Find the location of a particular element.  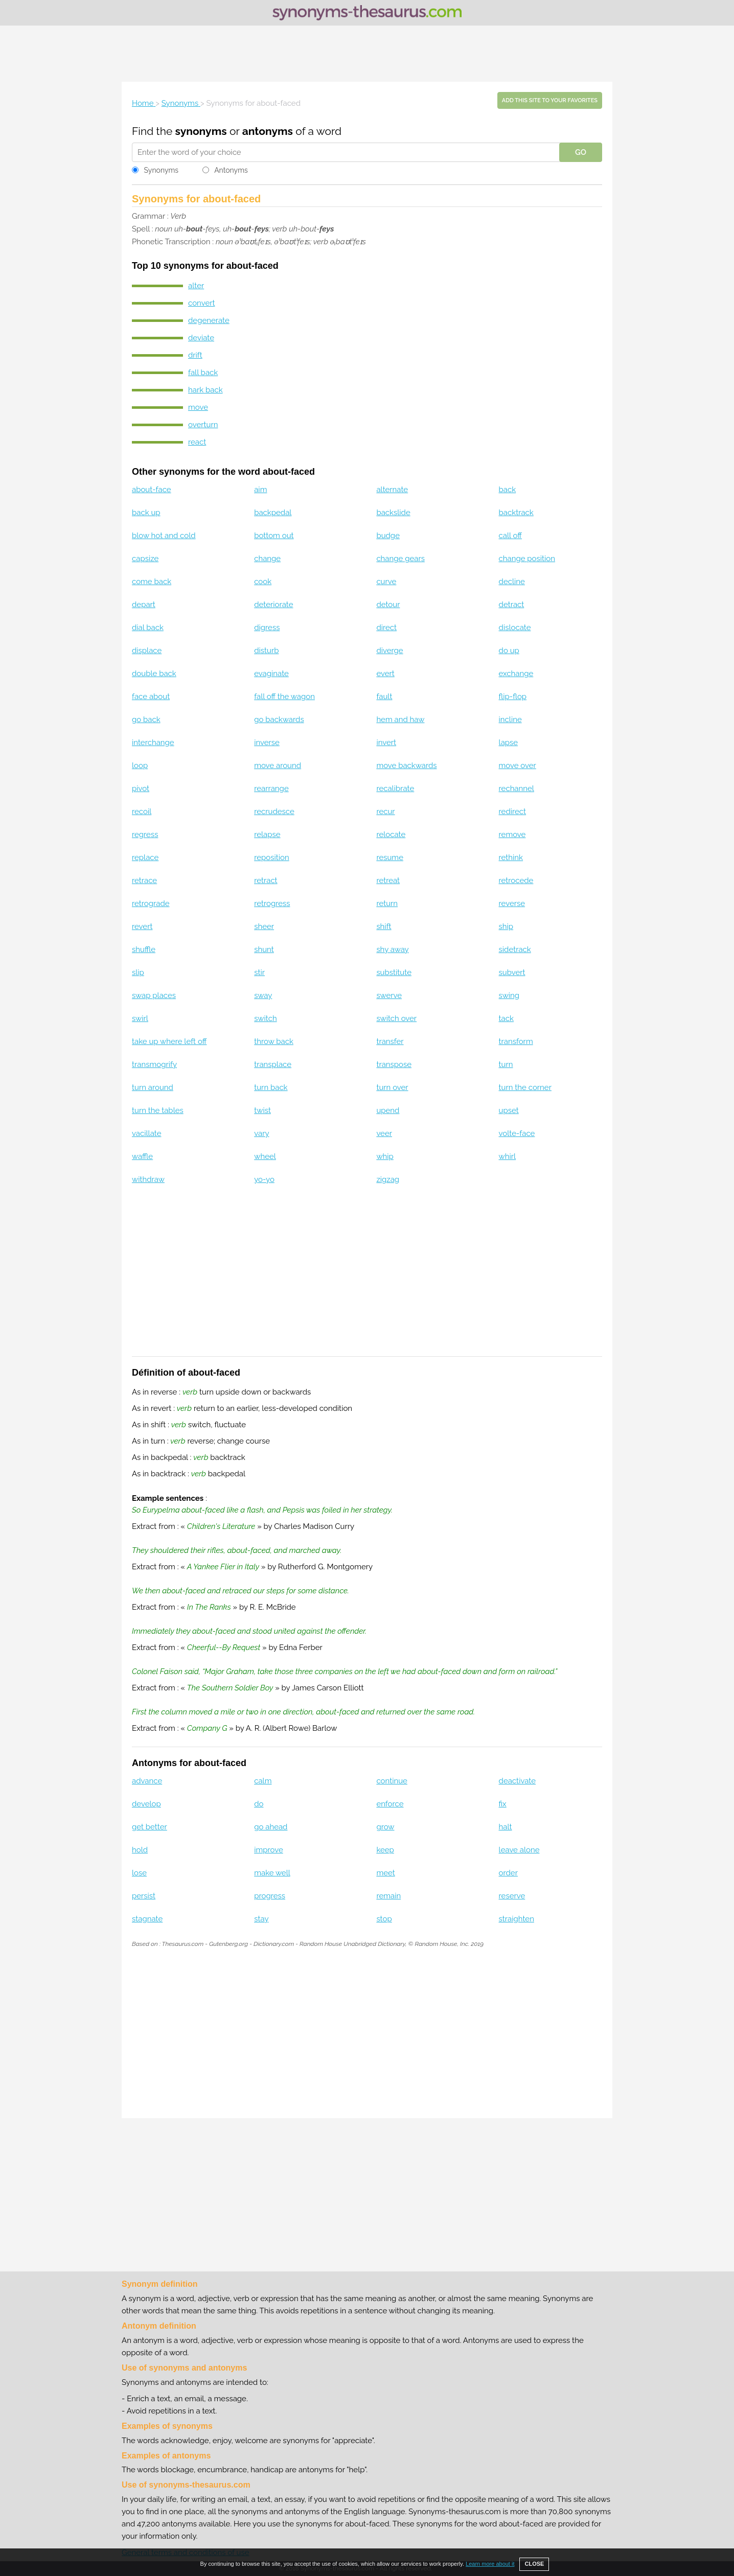

invert is located at coordinates (386, 742).